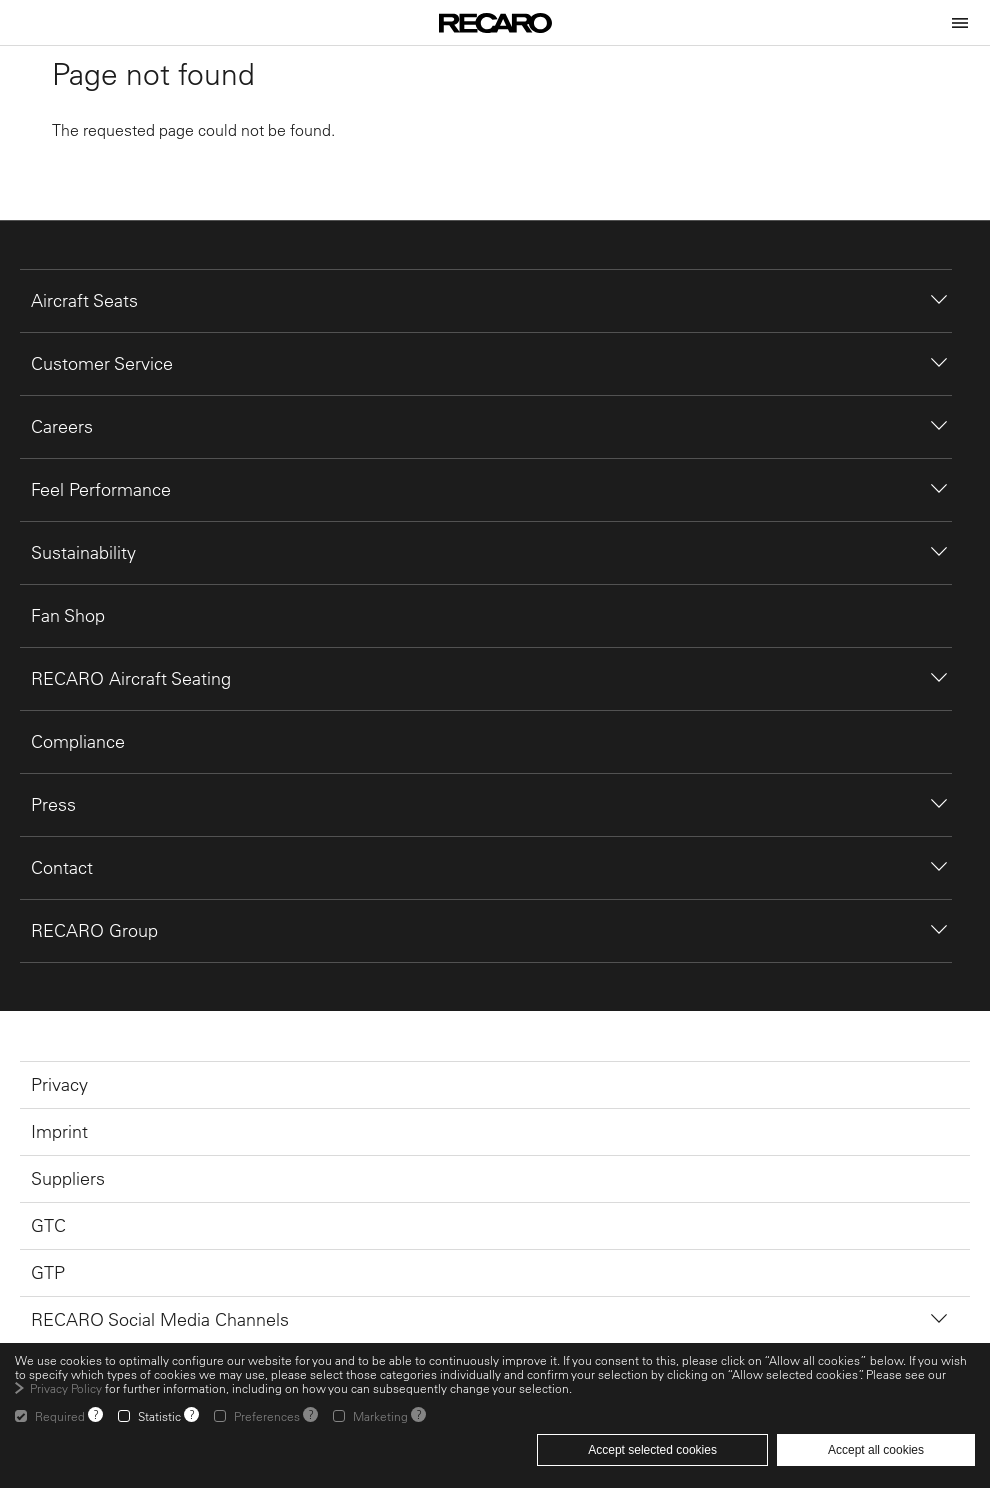 This screenshot has width=990, height=1488. I want to click on Statistic, so click(159, 1416).